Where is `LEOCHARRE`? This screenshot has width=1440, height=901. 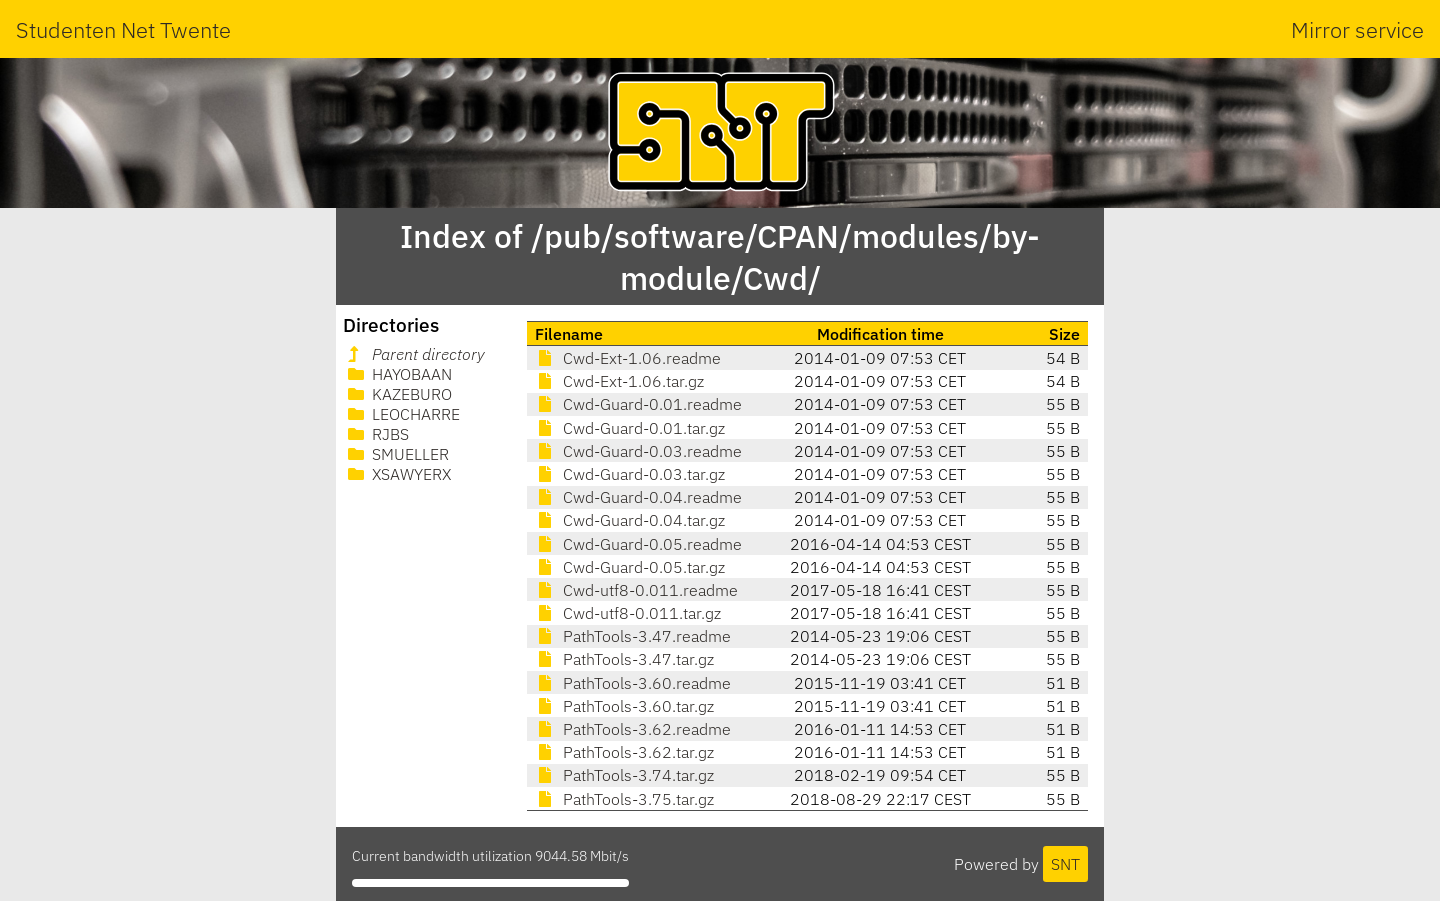 LEOCHARRE is located at coordinates (402, 414).